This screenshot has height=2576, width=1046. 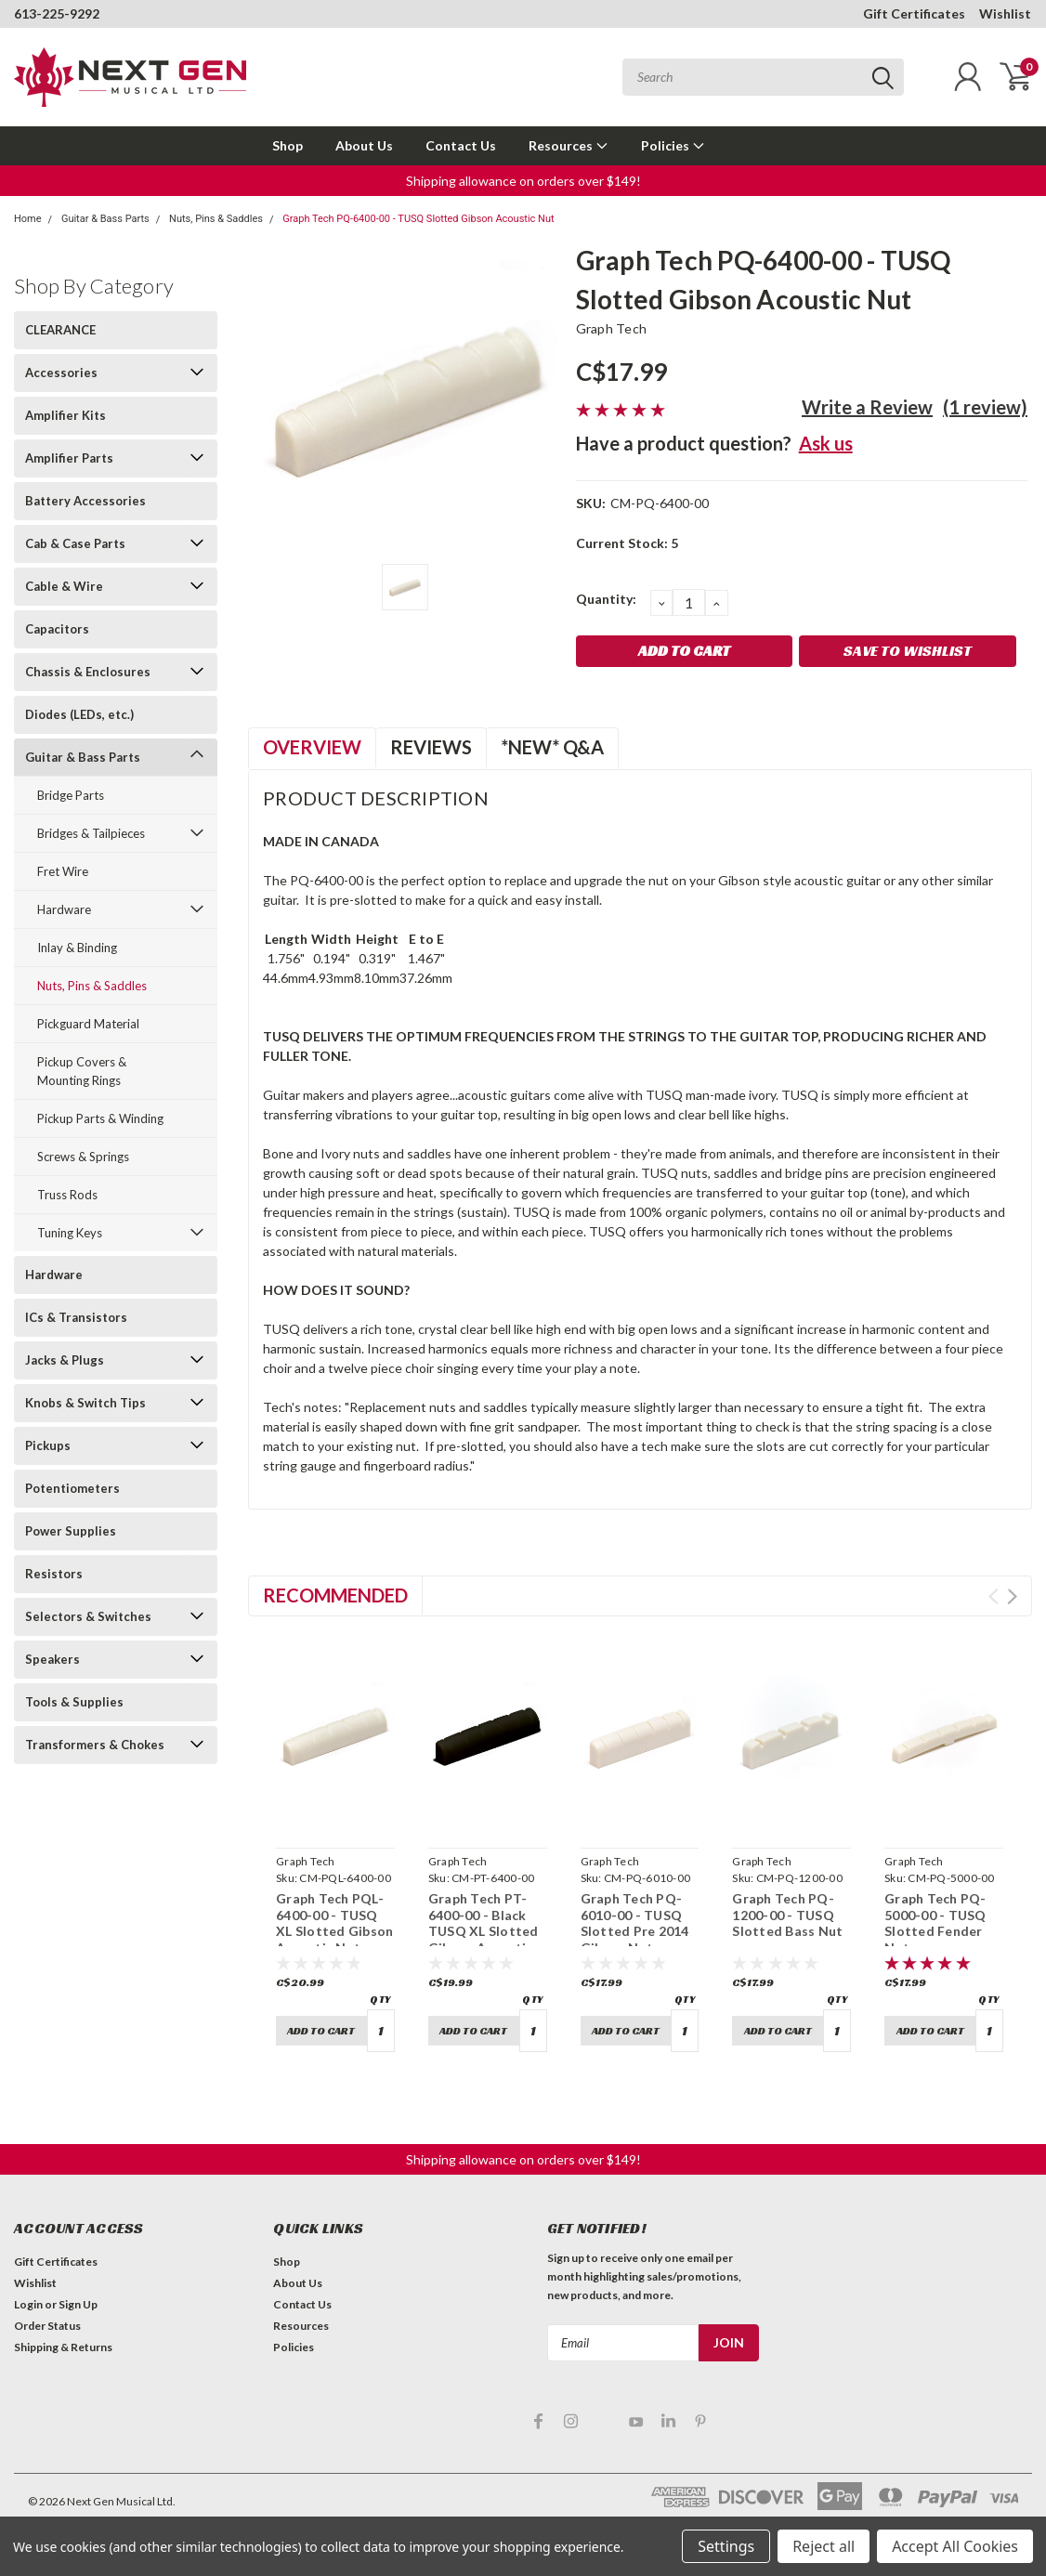 What do you see at coordinates (787, 1914) in the screenshot?
I see `Graph Tech PQ-1200-00 - TUSQ Slotted Bass Nut` at bounding box center [787, 1914].